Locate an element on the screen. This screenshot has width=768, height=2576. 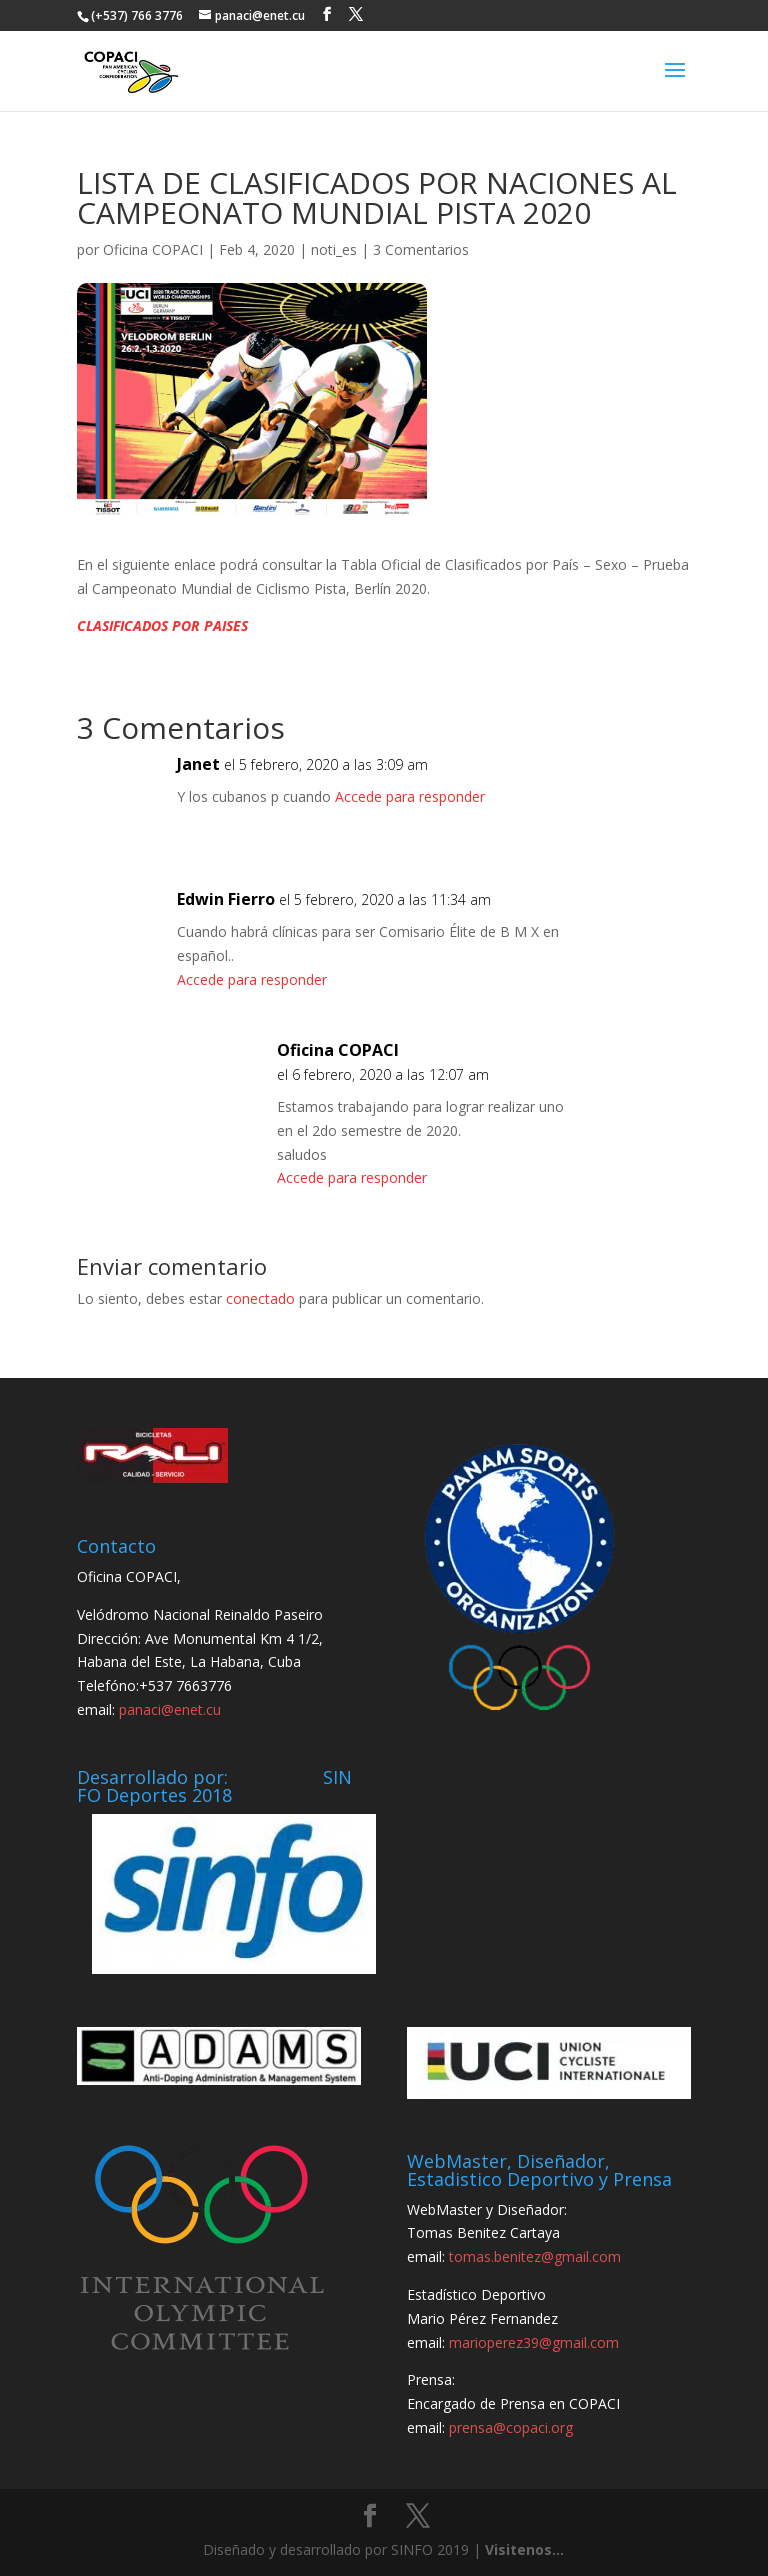
Visitenos... is located at coordinates (524, 2549).